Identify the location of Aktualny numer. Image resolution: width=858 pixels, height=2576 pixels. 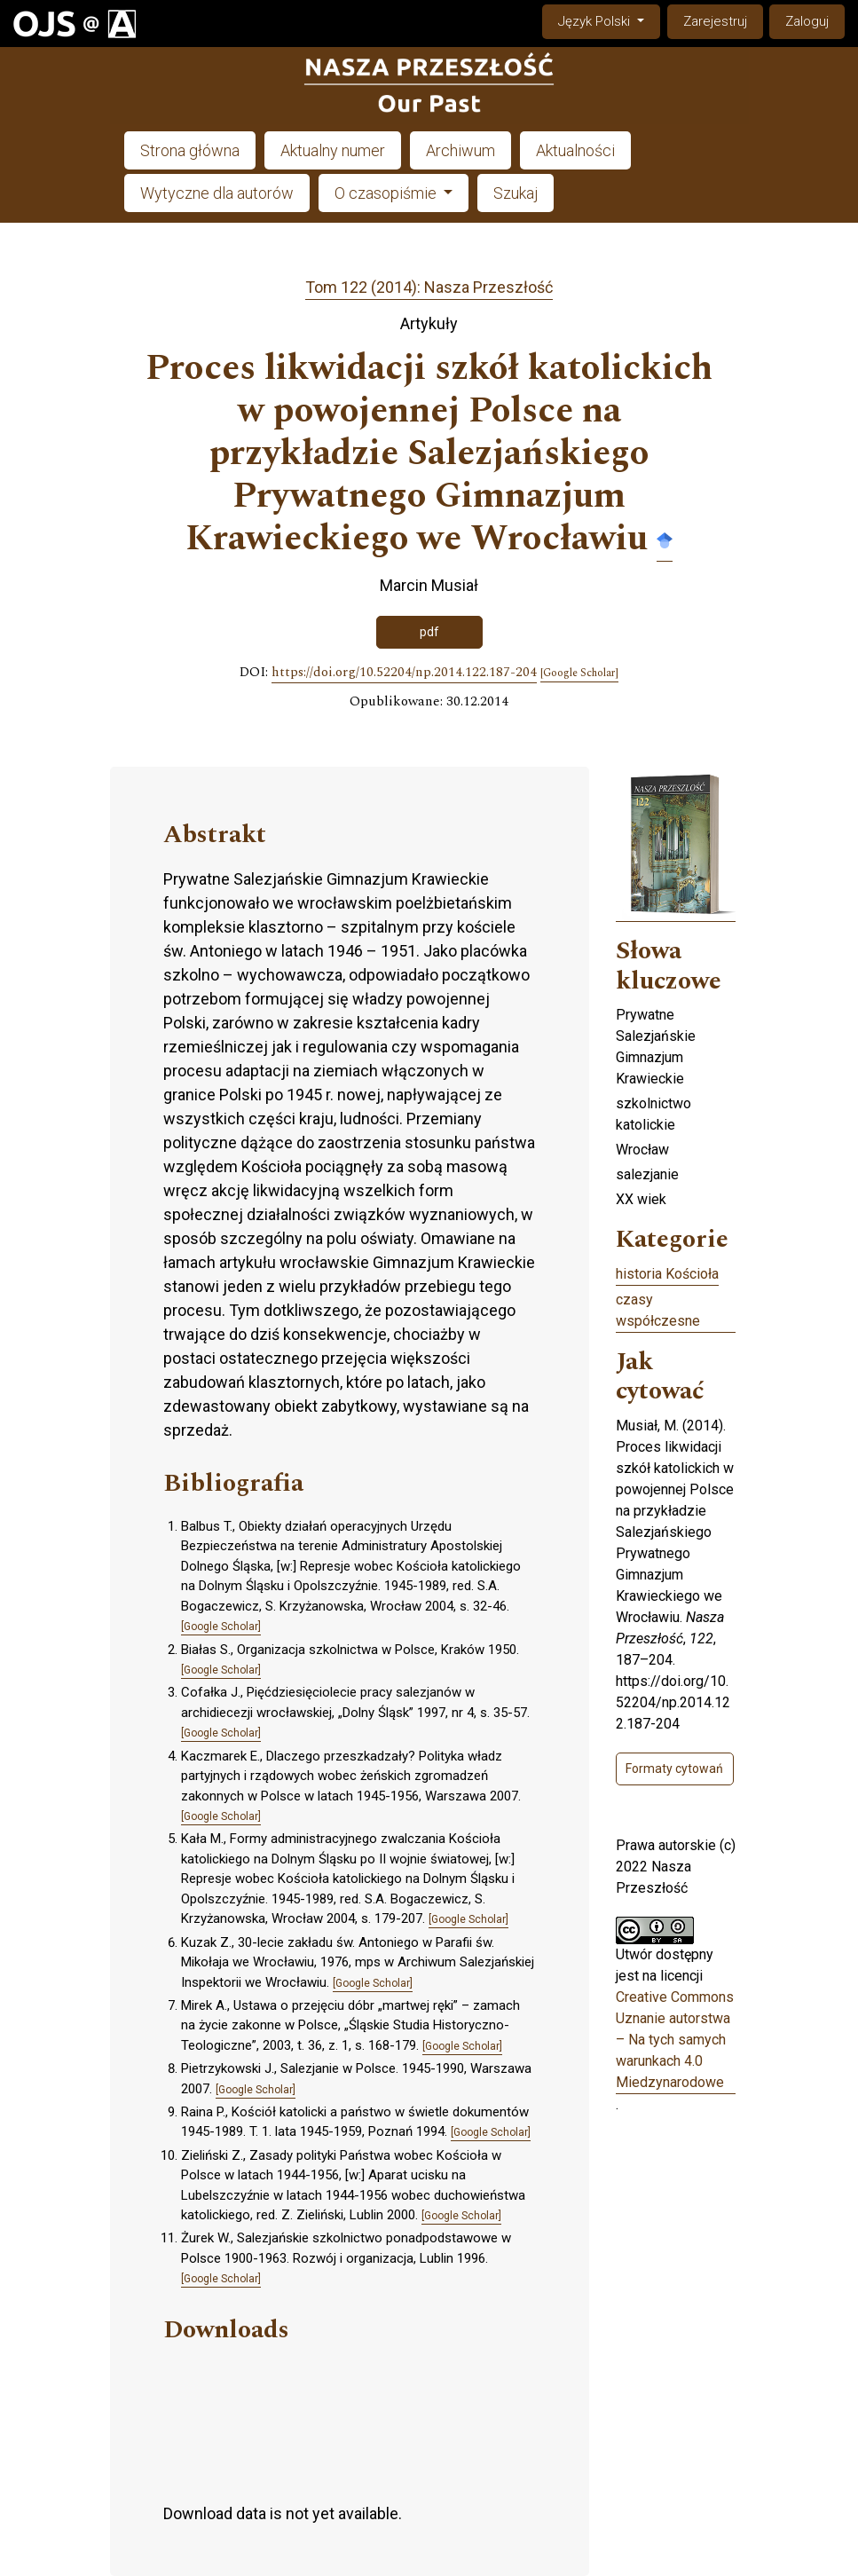
(332, 150).